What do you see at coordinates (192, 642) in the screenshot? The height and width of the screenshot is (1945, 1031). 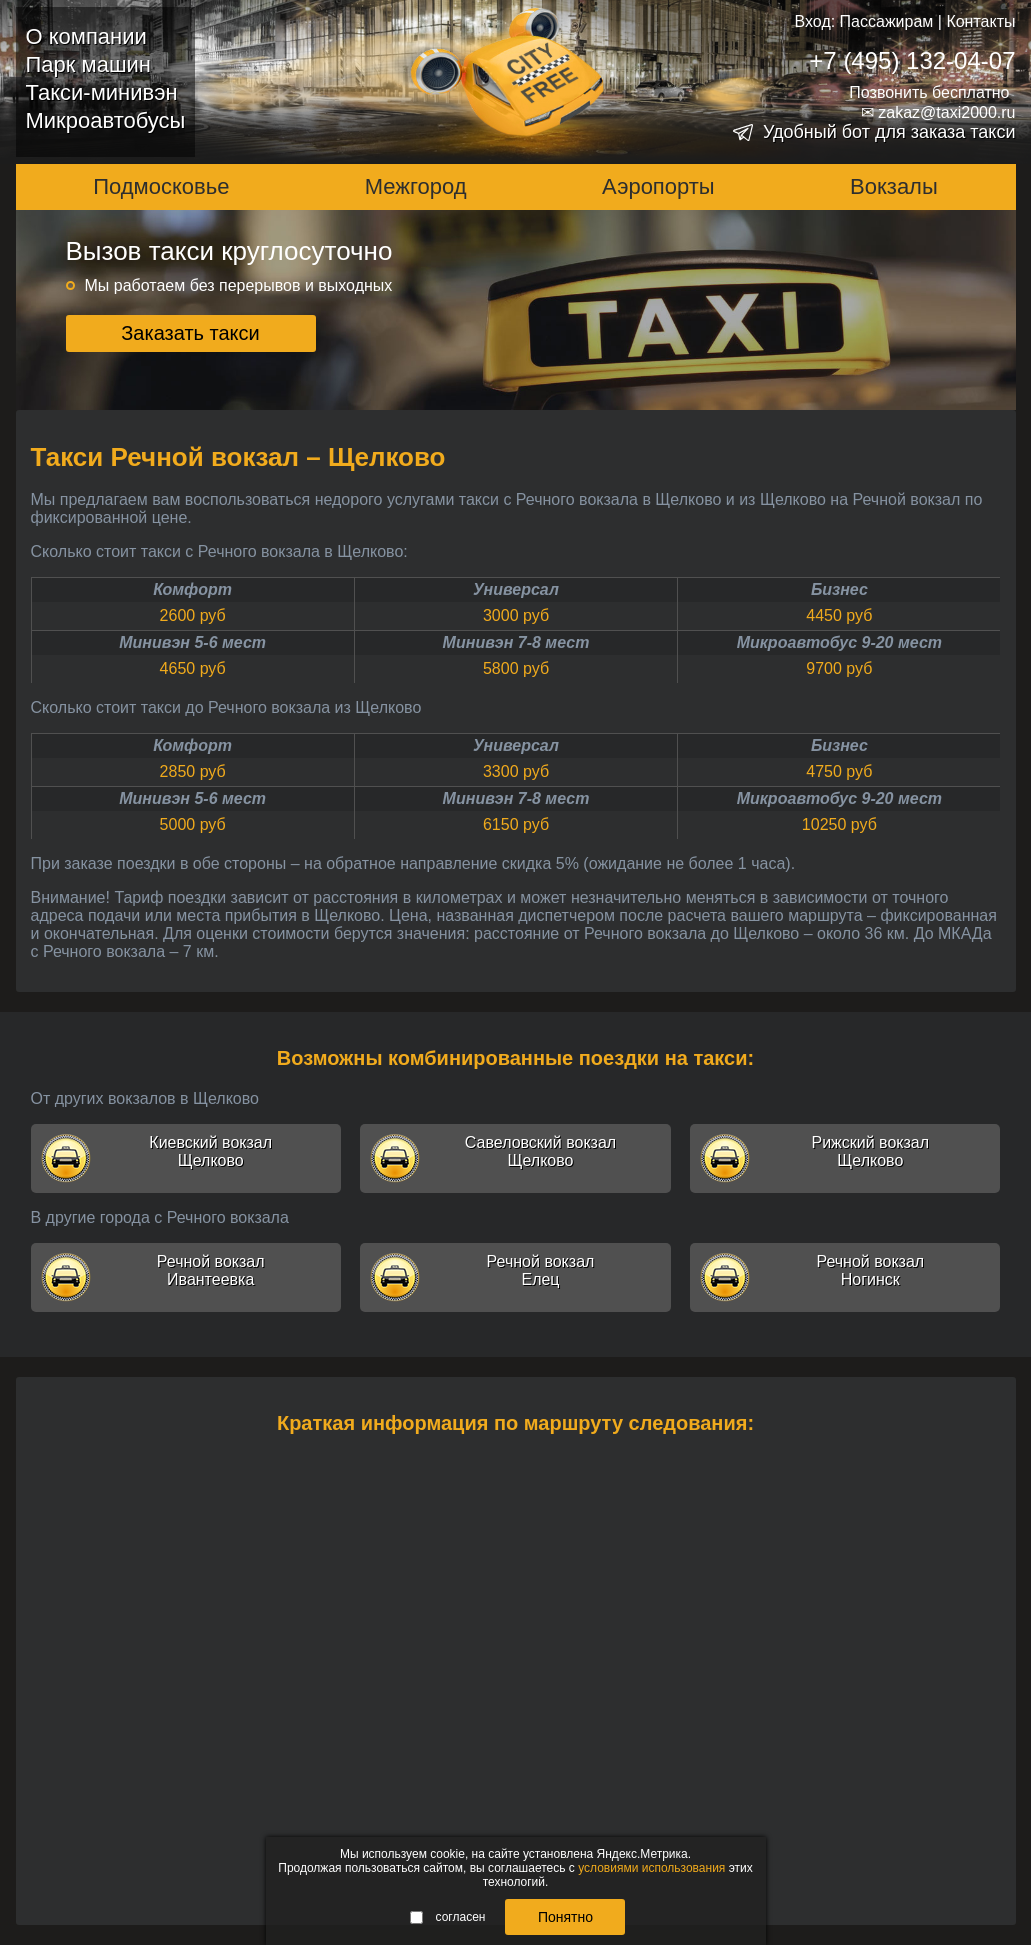 I see `Минивэн 5-6 мест` at bounding box center [192, 642].